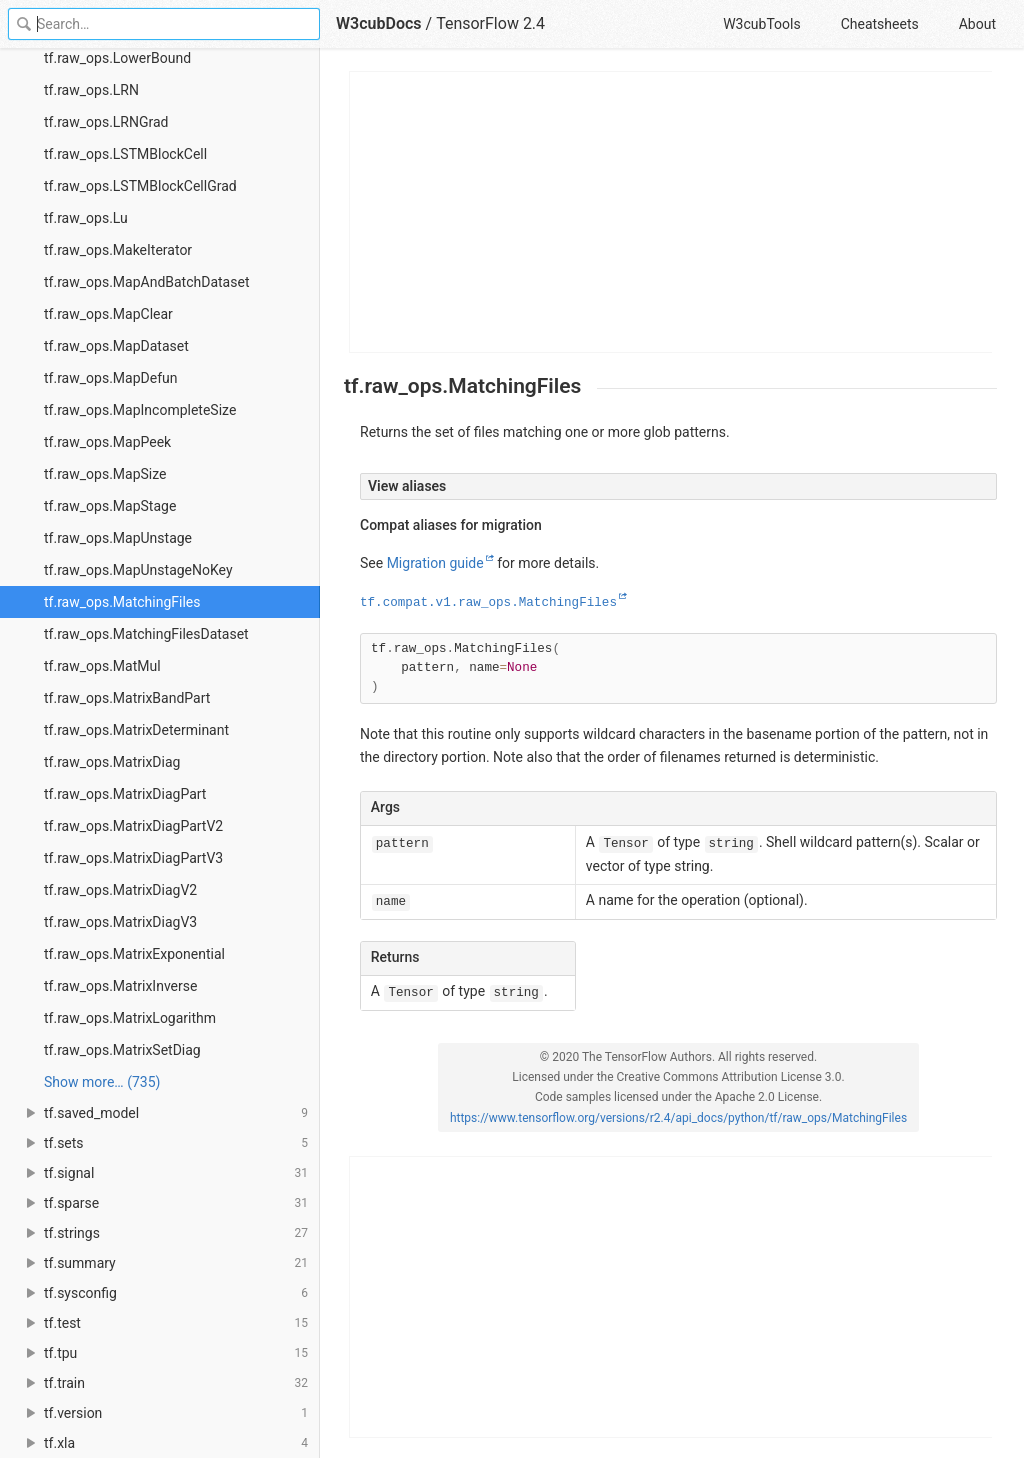 The height and width of the screenshot is (1458, 1024). What do you see at coordinates (678, 1118) in the screenshot?
I see `https://www.tensorflow.org/versions/r2.4/api_docs/python/tf/raw_ops/MatchingFiles` at bounding box center [678, 1118].